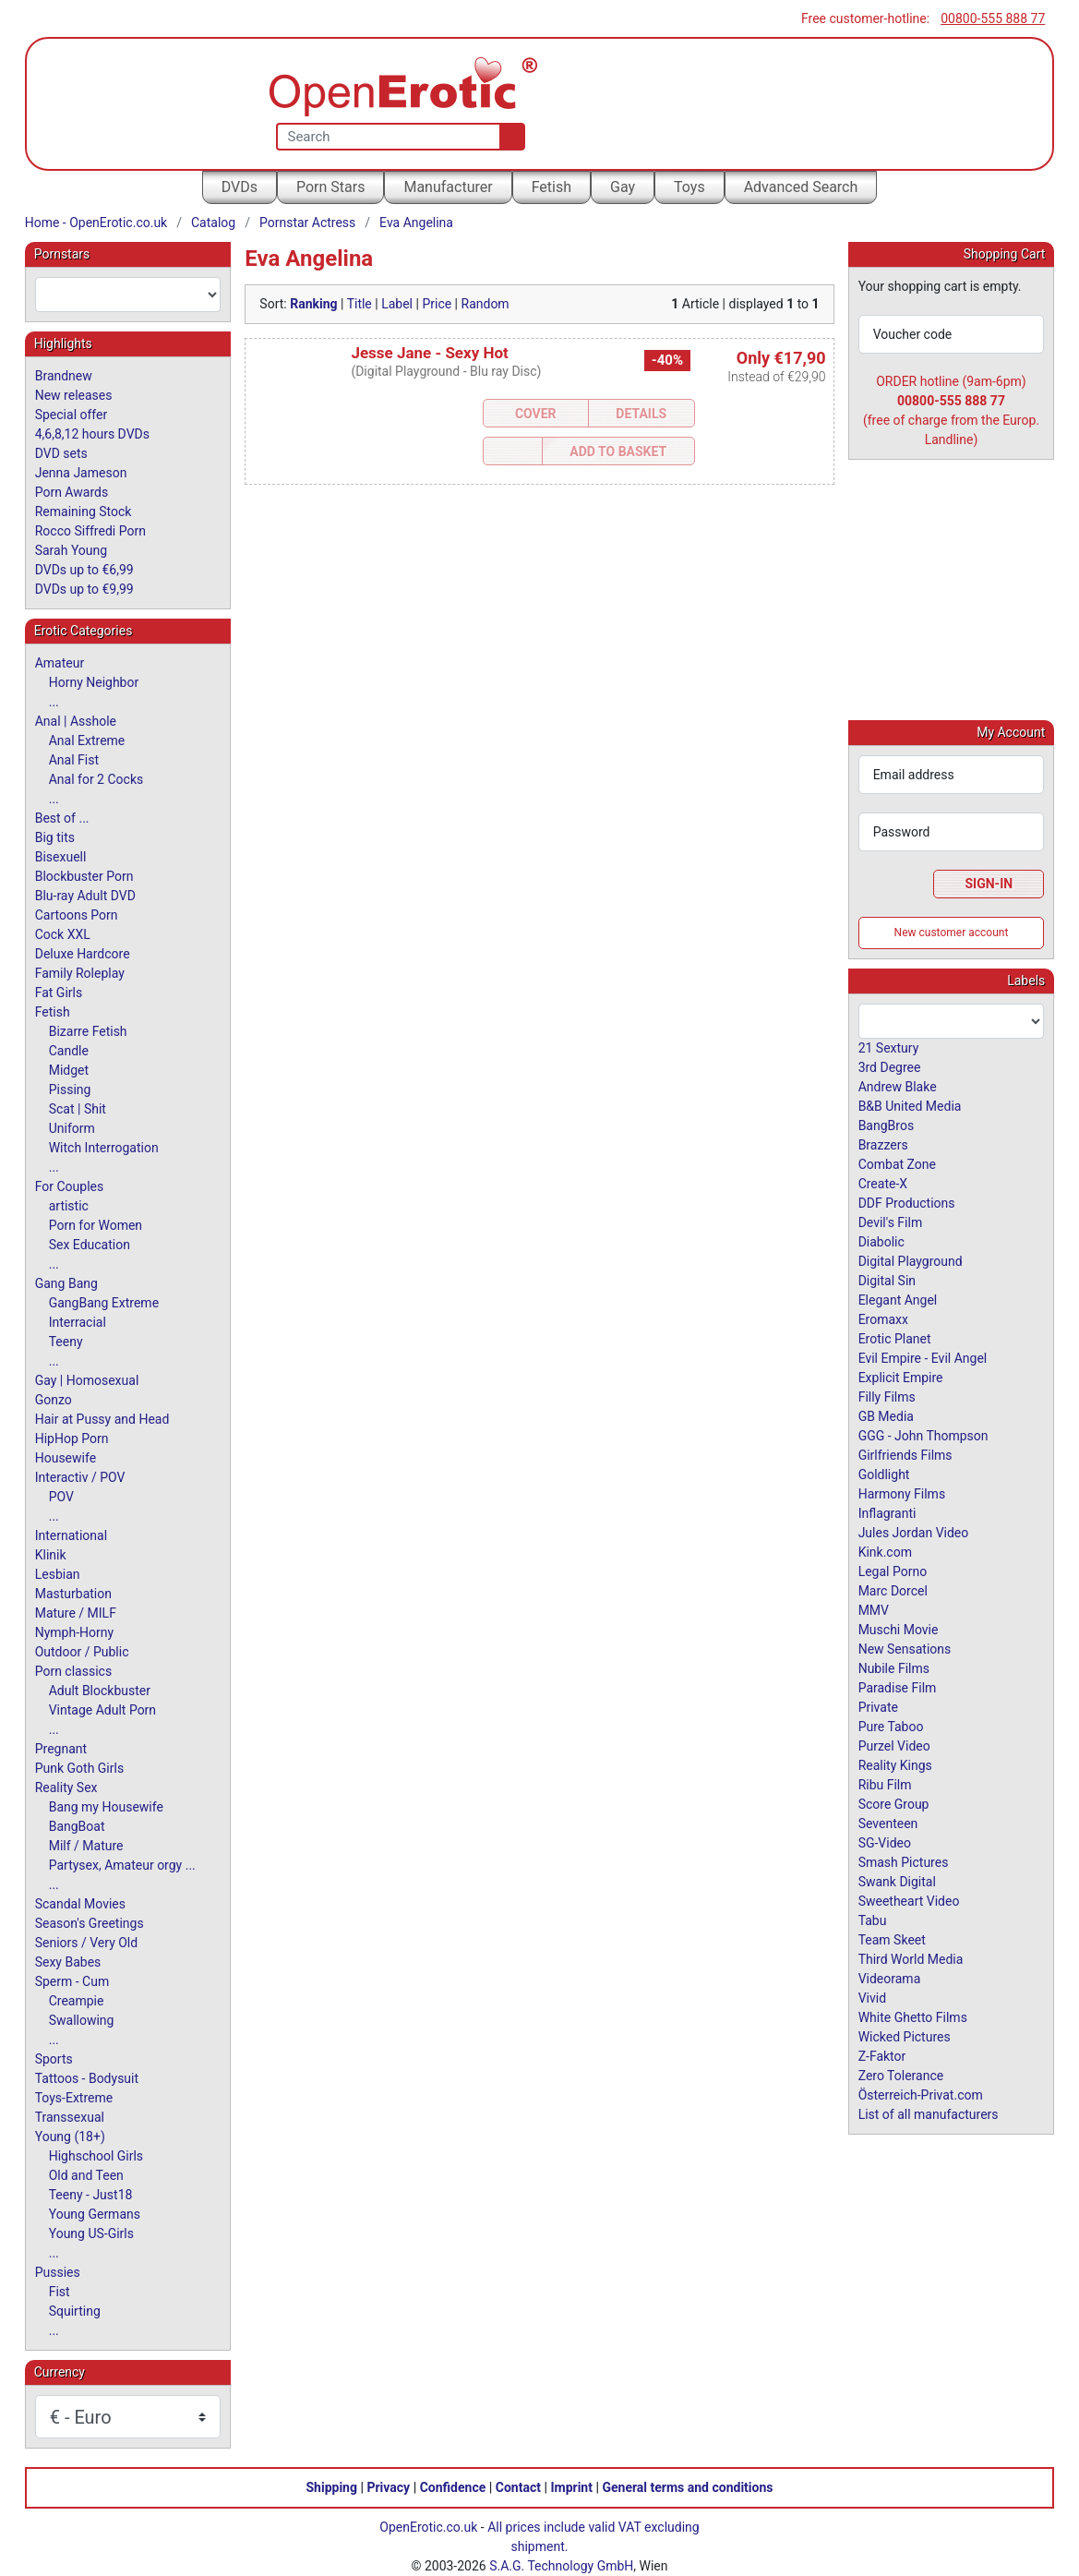  I want to click on [textbox], so click(128, 294).